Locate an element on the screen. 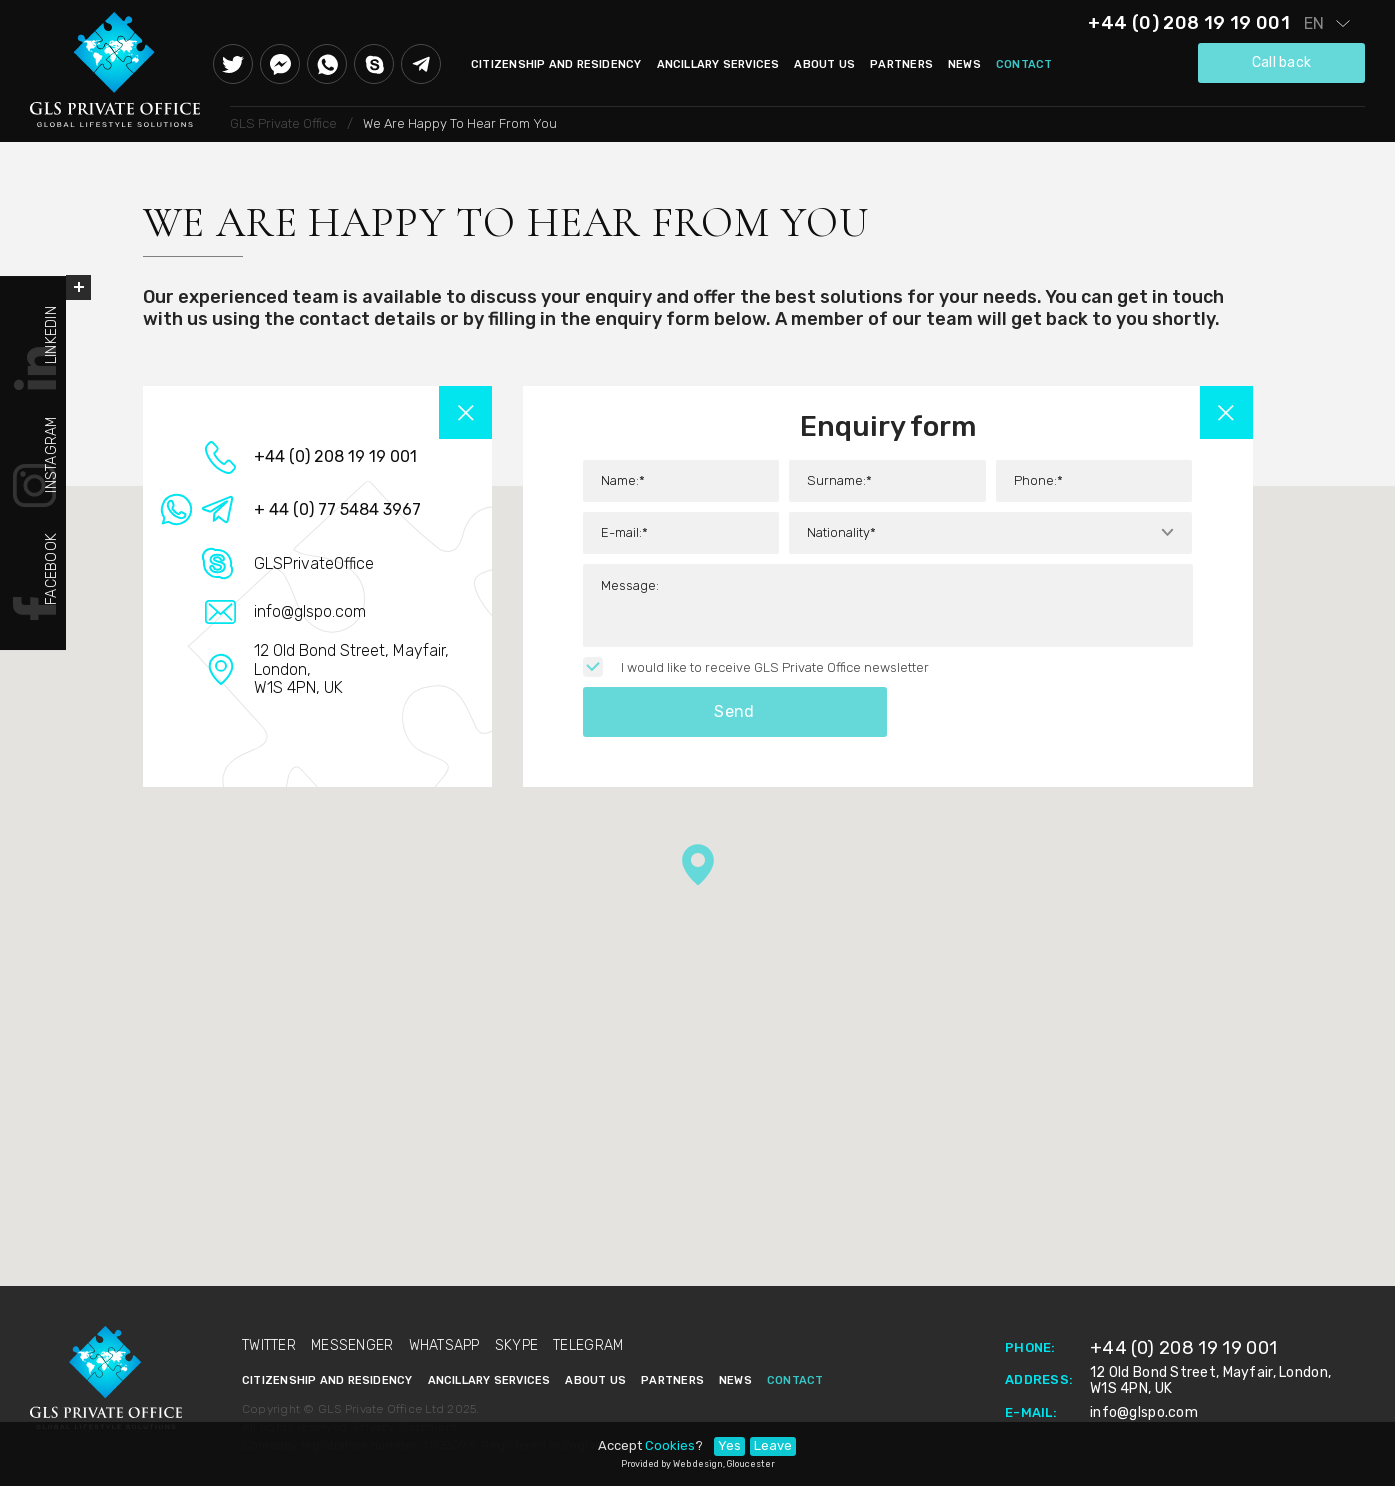  +44 (0) 208 19 19 001 is located at coordinates (1189, 23).